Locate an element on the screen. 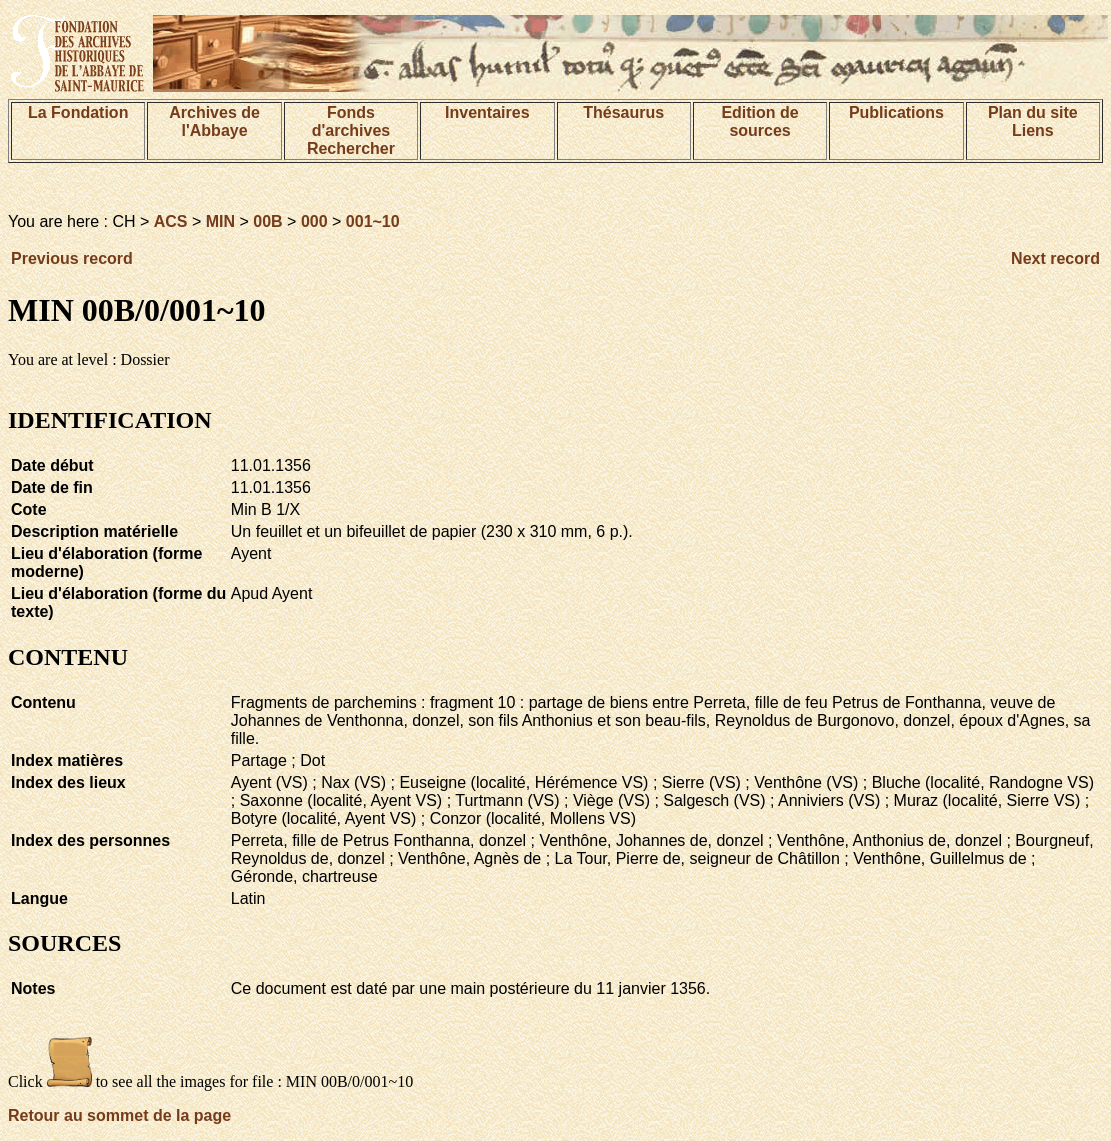  001~10 is located at coordinates (373, 221).